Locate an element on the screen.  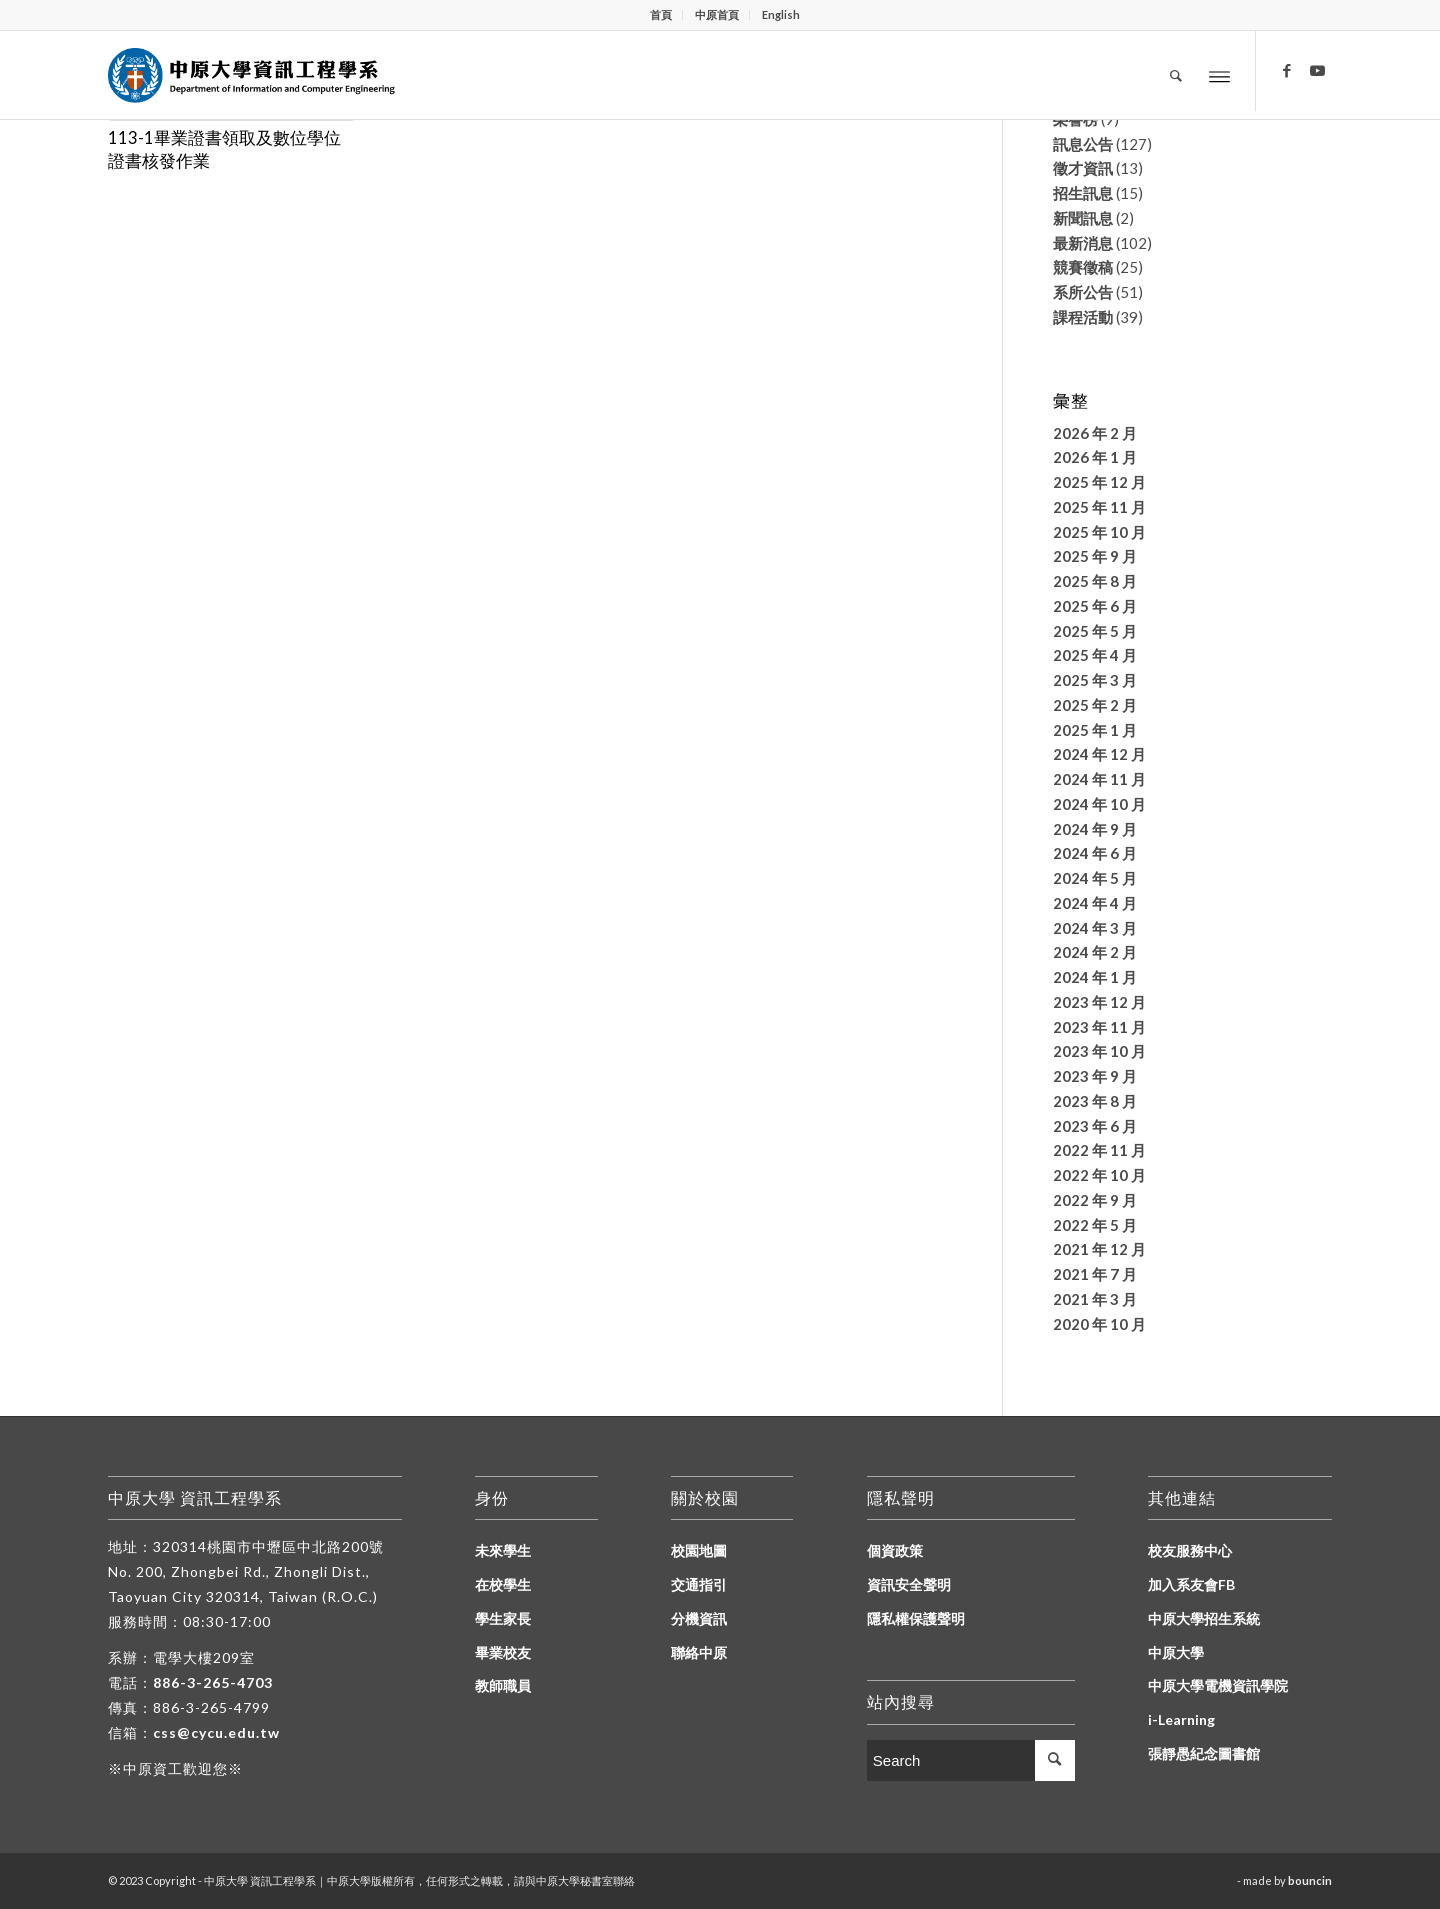
2022 年 5 月 is located at coordinates (1095, 1225).